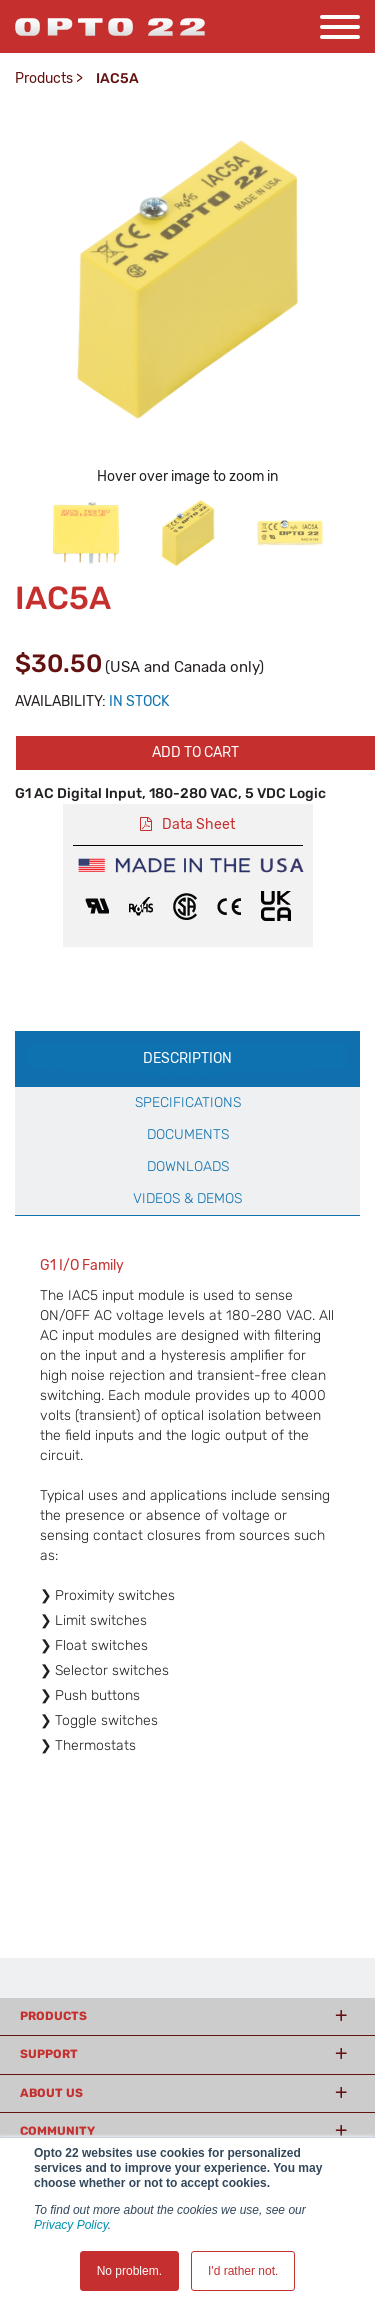 The width and height of the screenshot is (375, 2311). I want to click on Products, so click(44, 78).